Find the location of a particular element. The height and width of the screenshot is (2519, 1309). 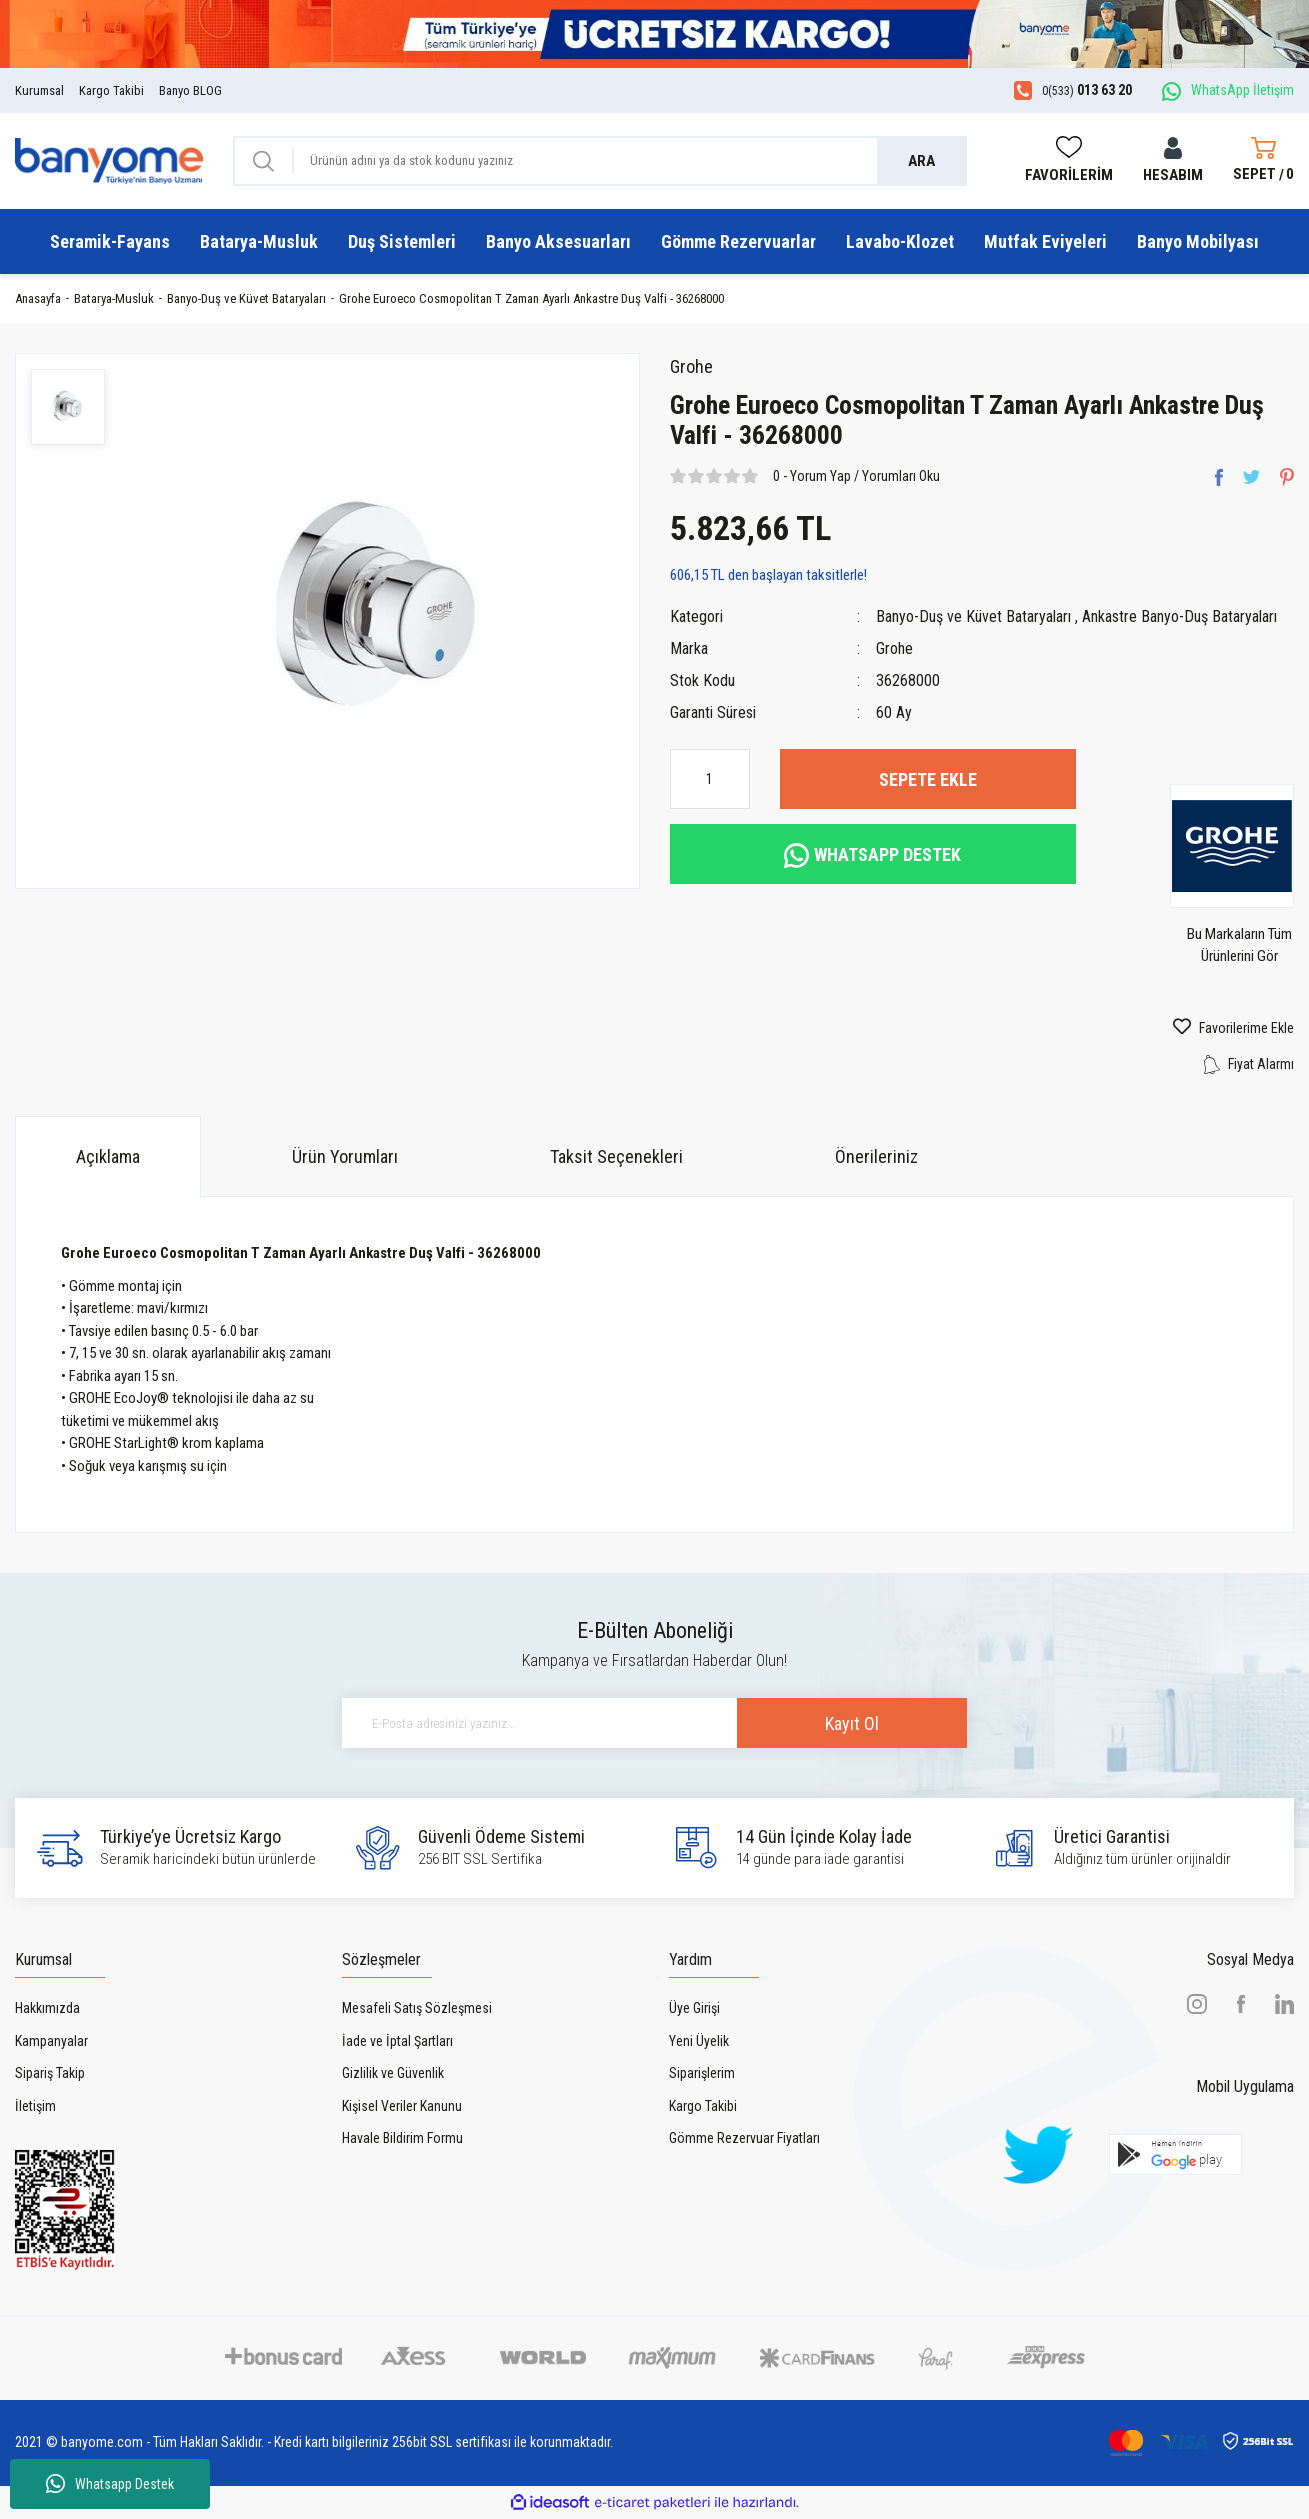

Mesafeli Satış Sözleşmesi is located at coordinates (417, 2008).